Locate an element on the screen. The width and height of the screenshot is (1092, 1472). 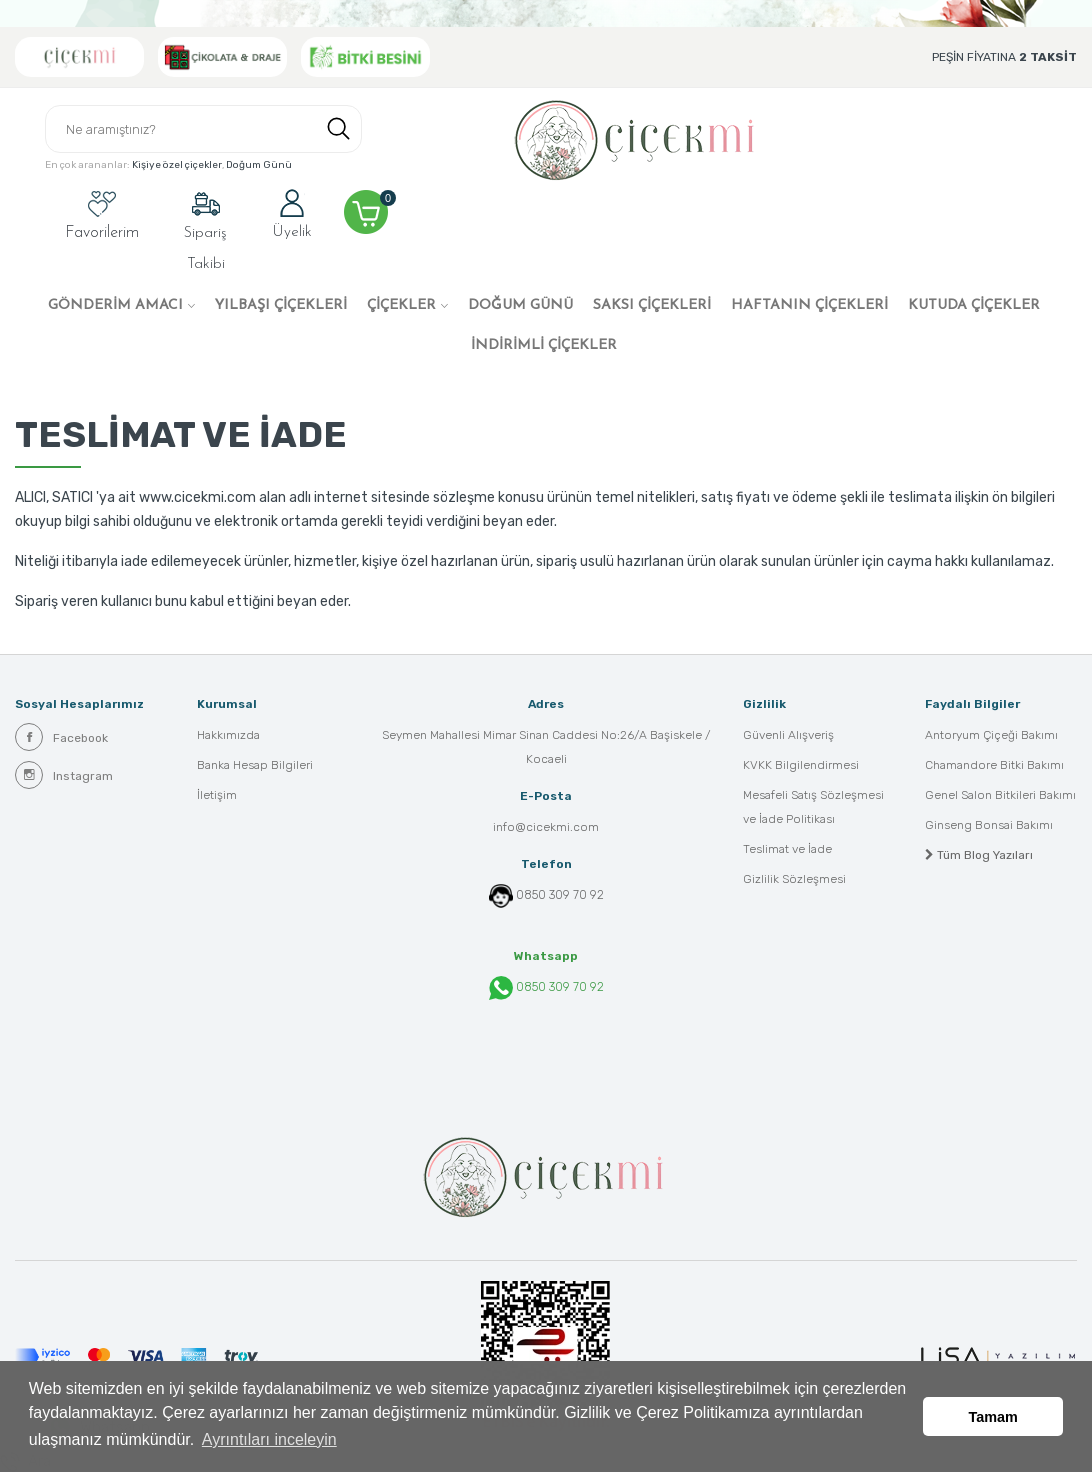
Genel Salon Bitkileri Bakımı is located at coordinates (1000, 796).